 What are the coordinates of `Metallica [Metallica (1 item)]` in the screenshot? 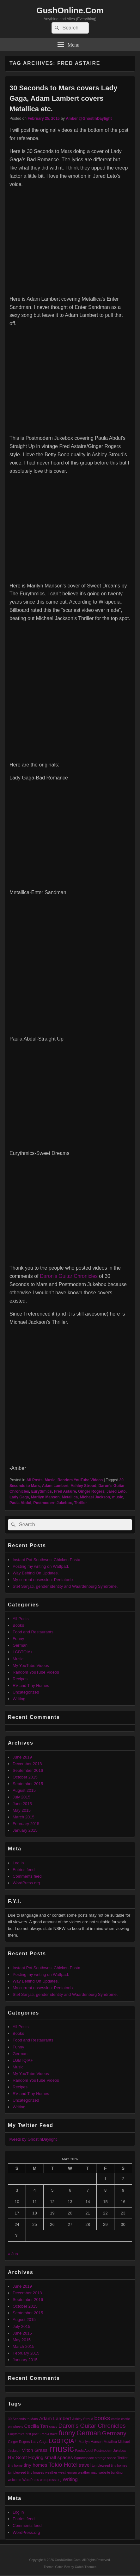 It's located at (110, 2442).